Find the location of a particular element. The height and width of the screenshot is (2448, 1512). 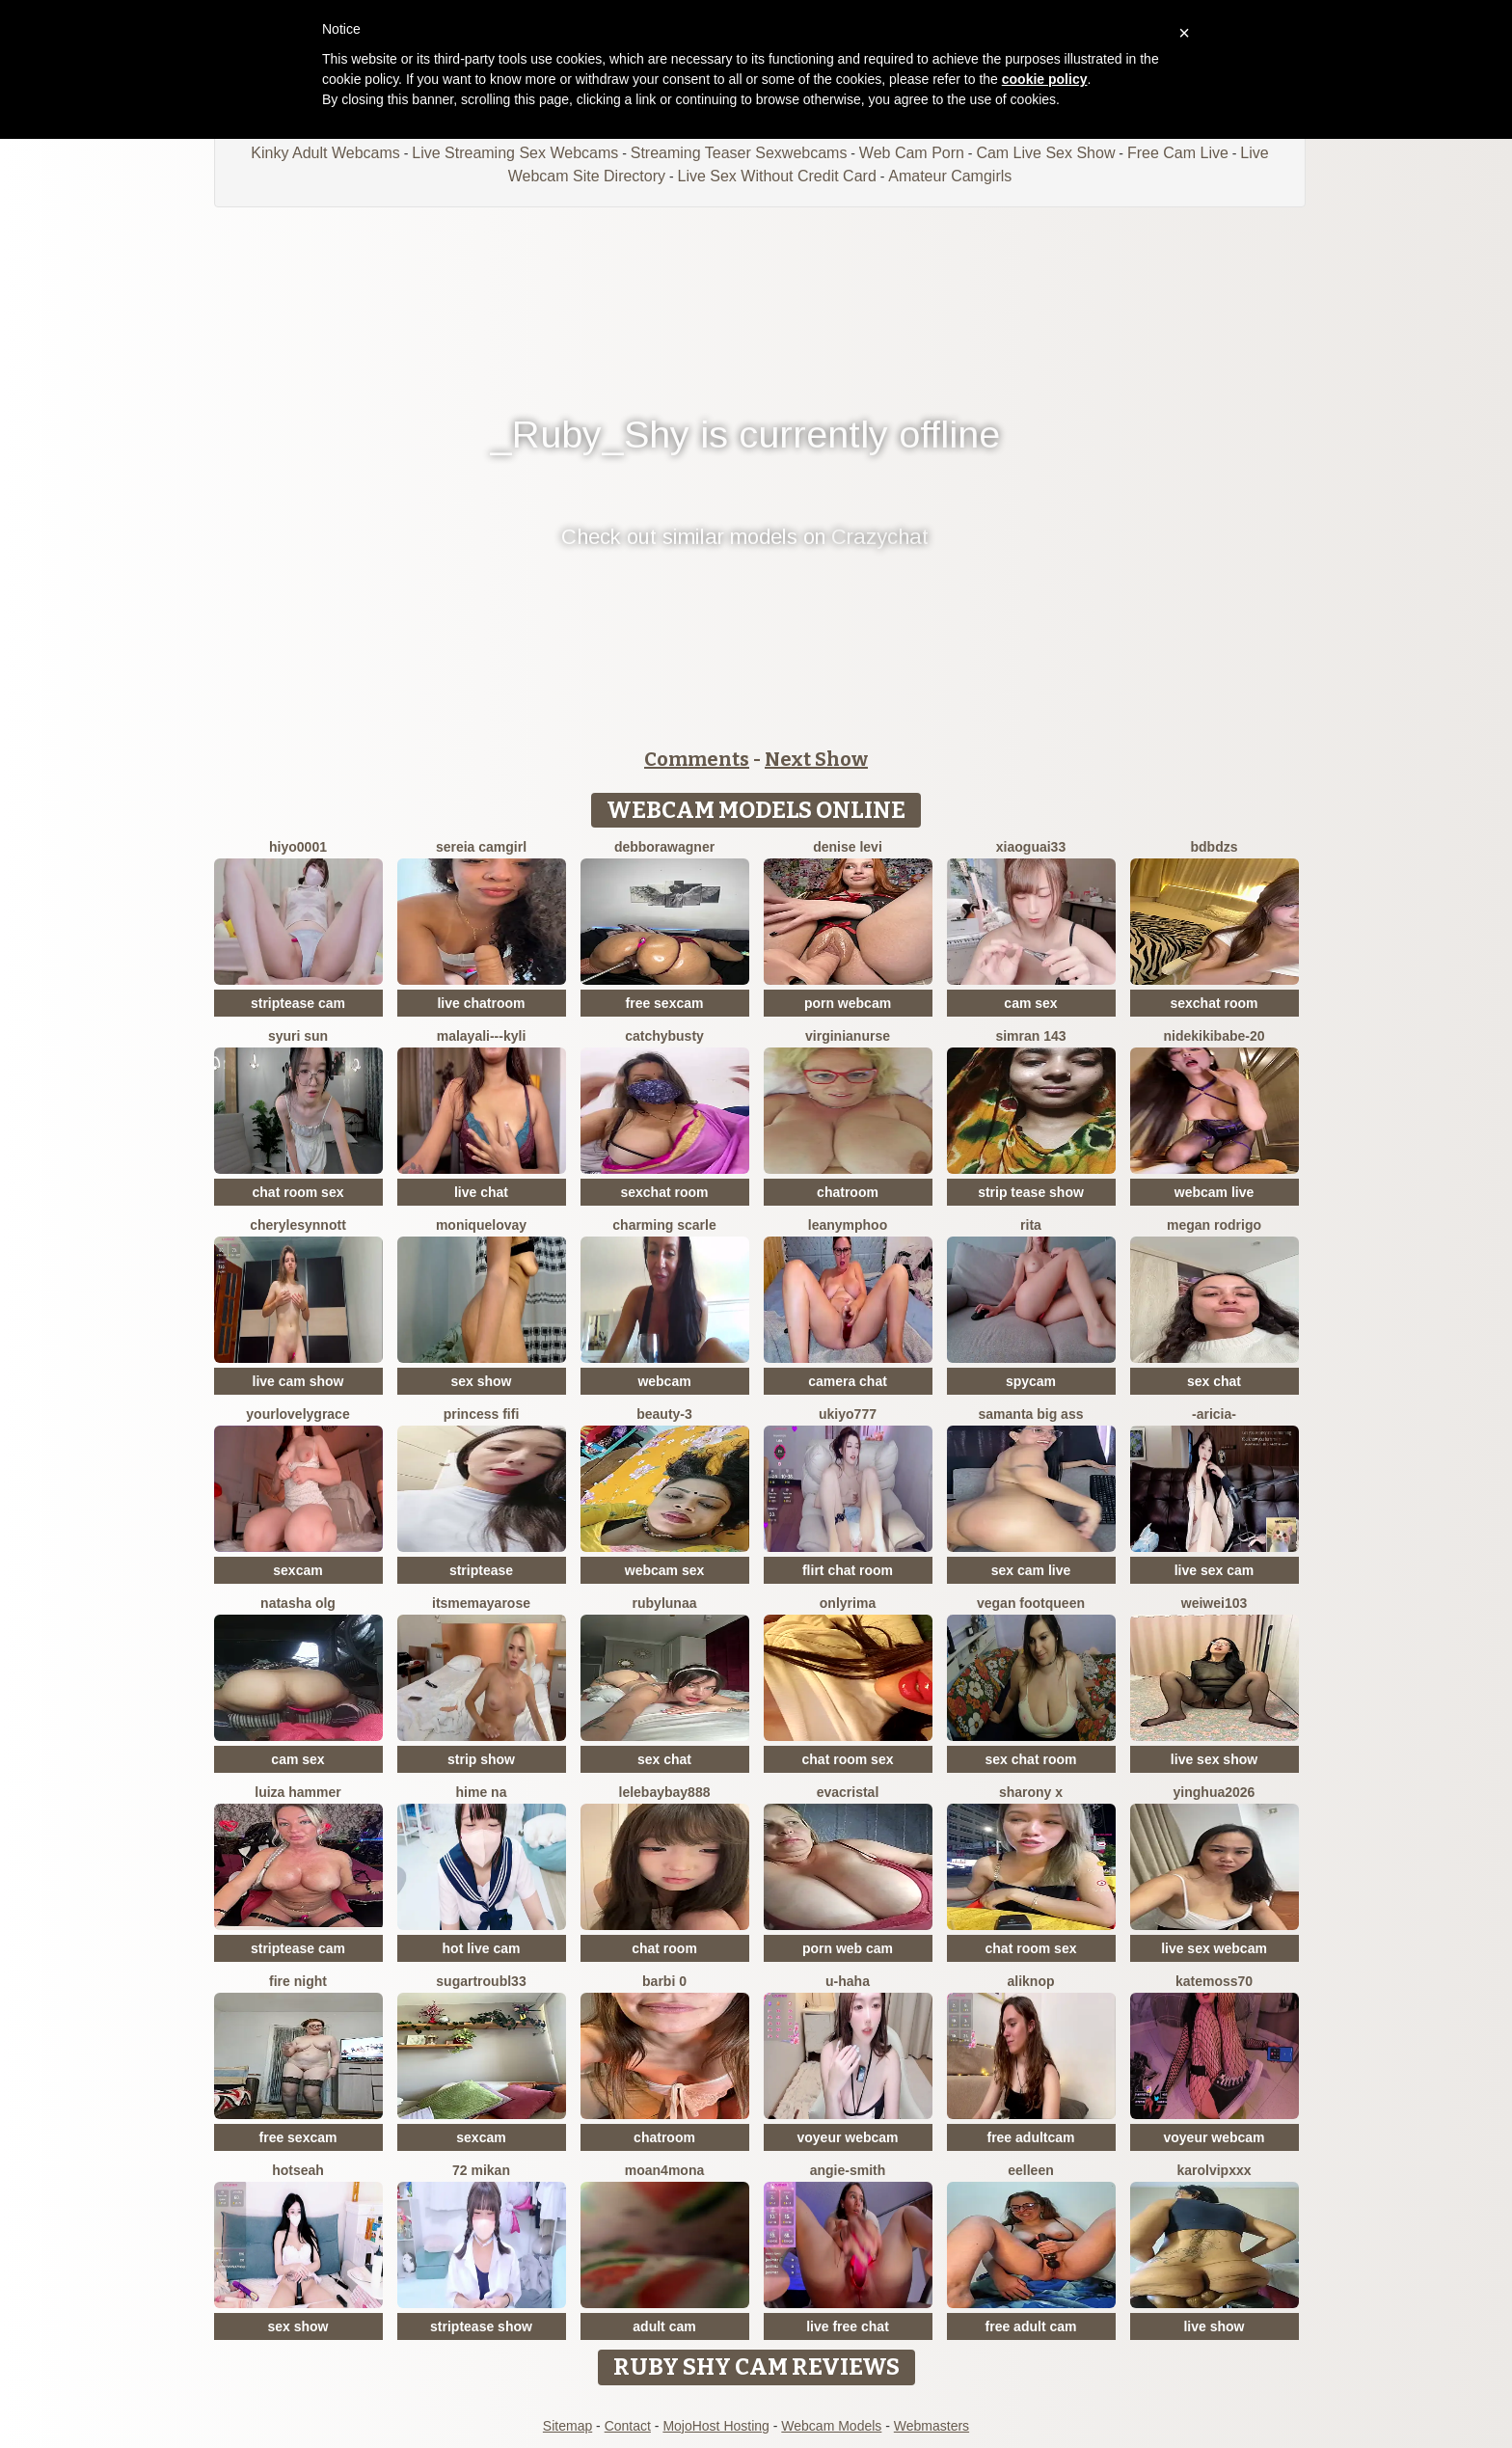

striptease is located at coordinates (481, 1570).